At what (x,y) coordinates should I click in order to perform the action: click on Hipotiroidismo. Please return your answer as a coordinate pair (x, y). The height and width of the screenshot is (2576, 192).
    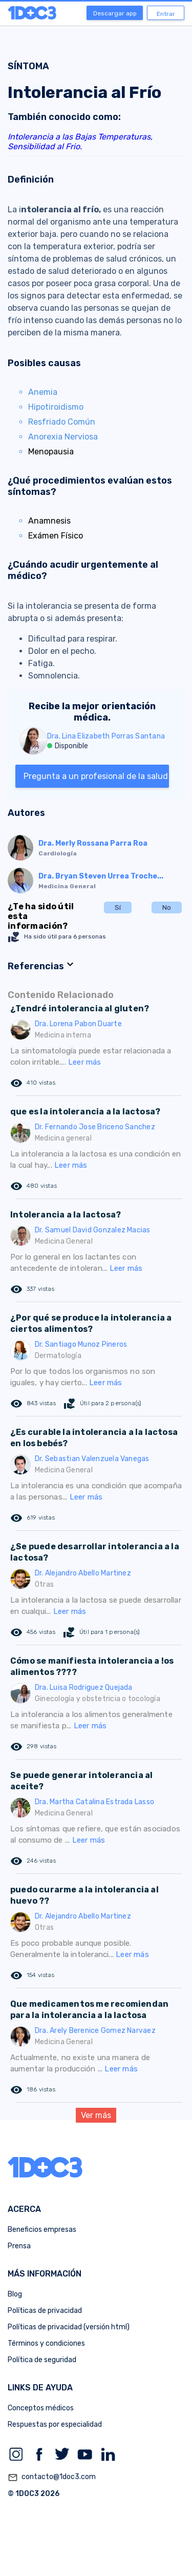
    Looking at the image, I should click on (55, 407).